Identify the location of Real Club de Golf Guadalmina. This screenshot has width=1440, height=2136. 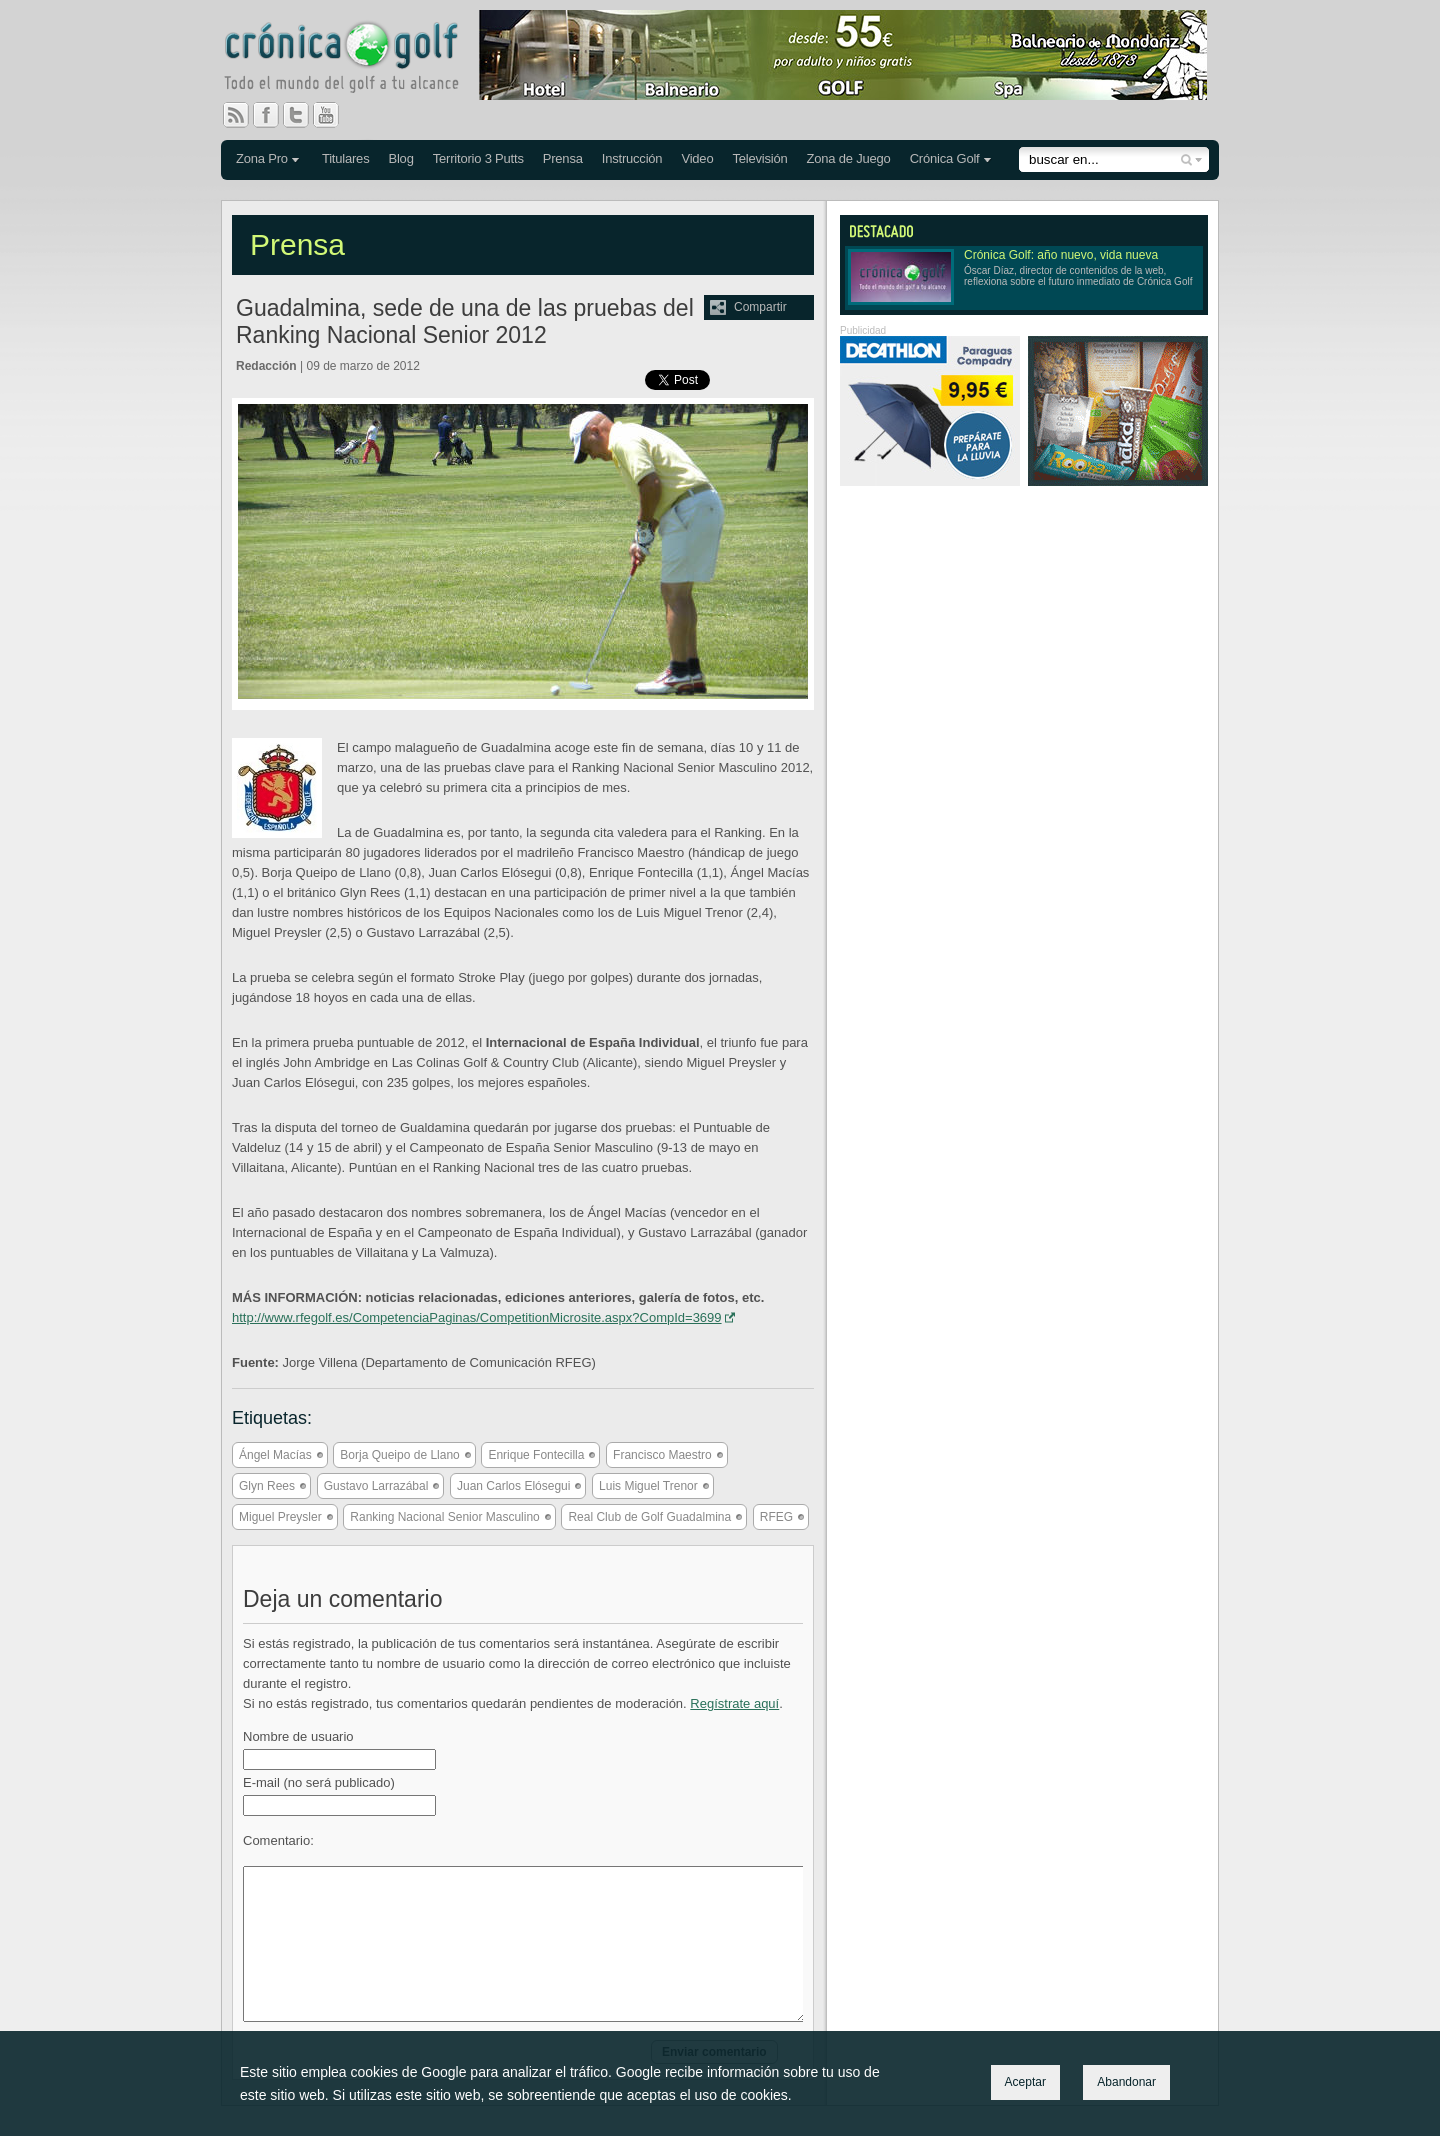
(649, 1517).